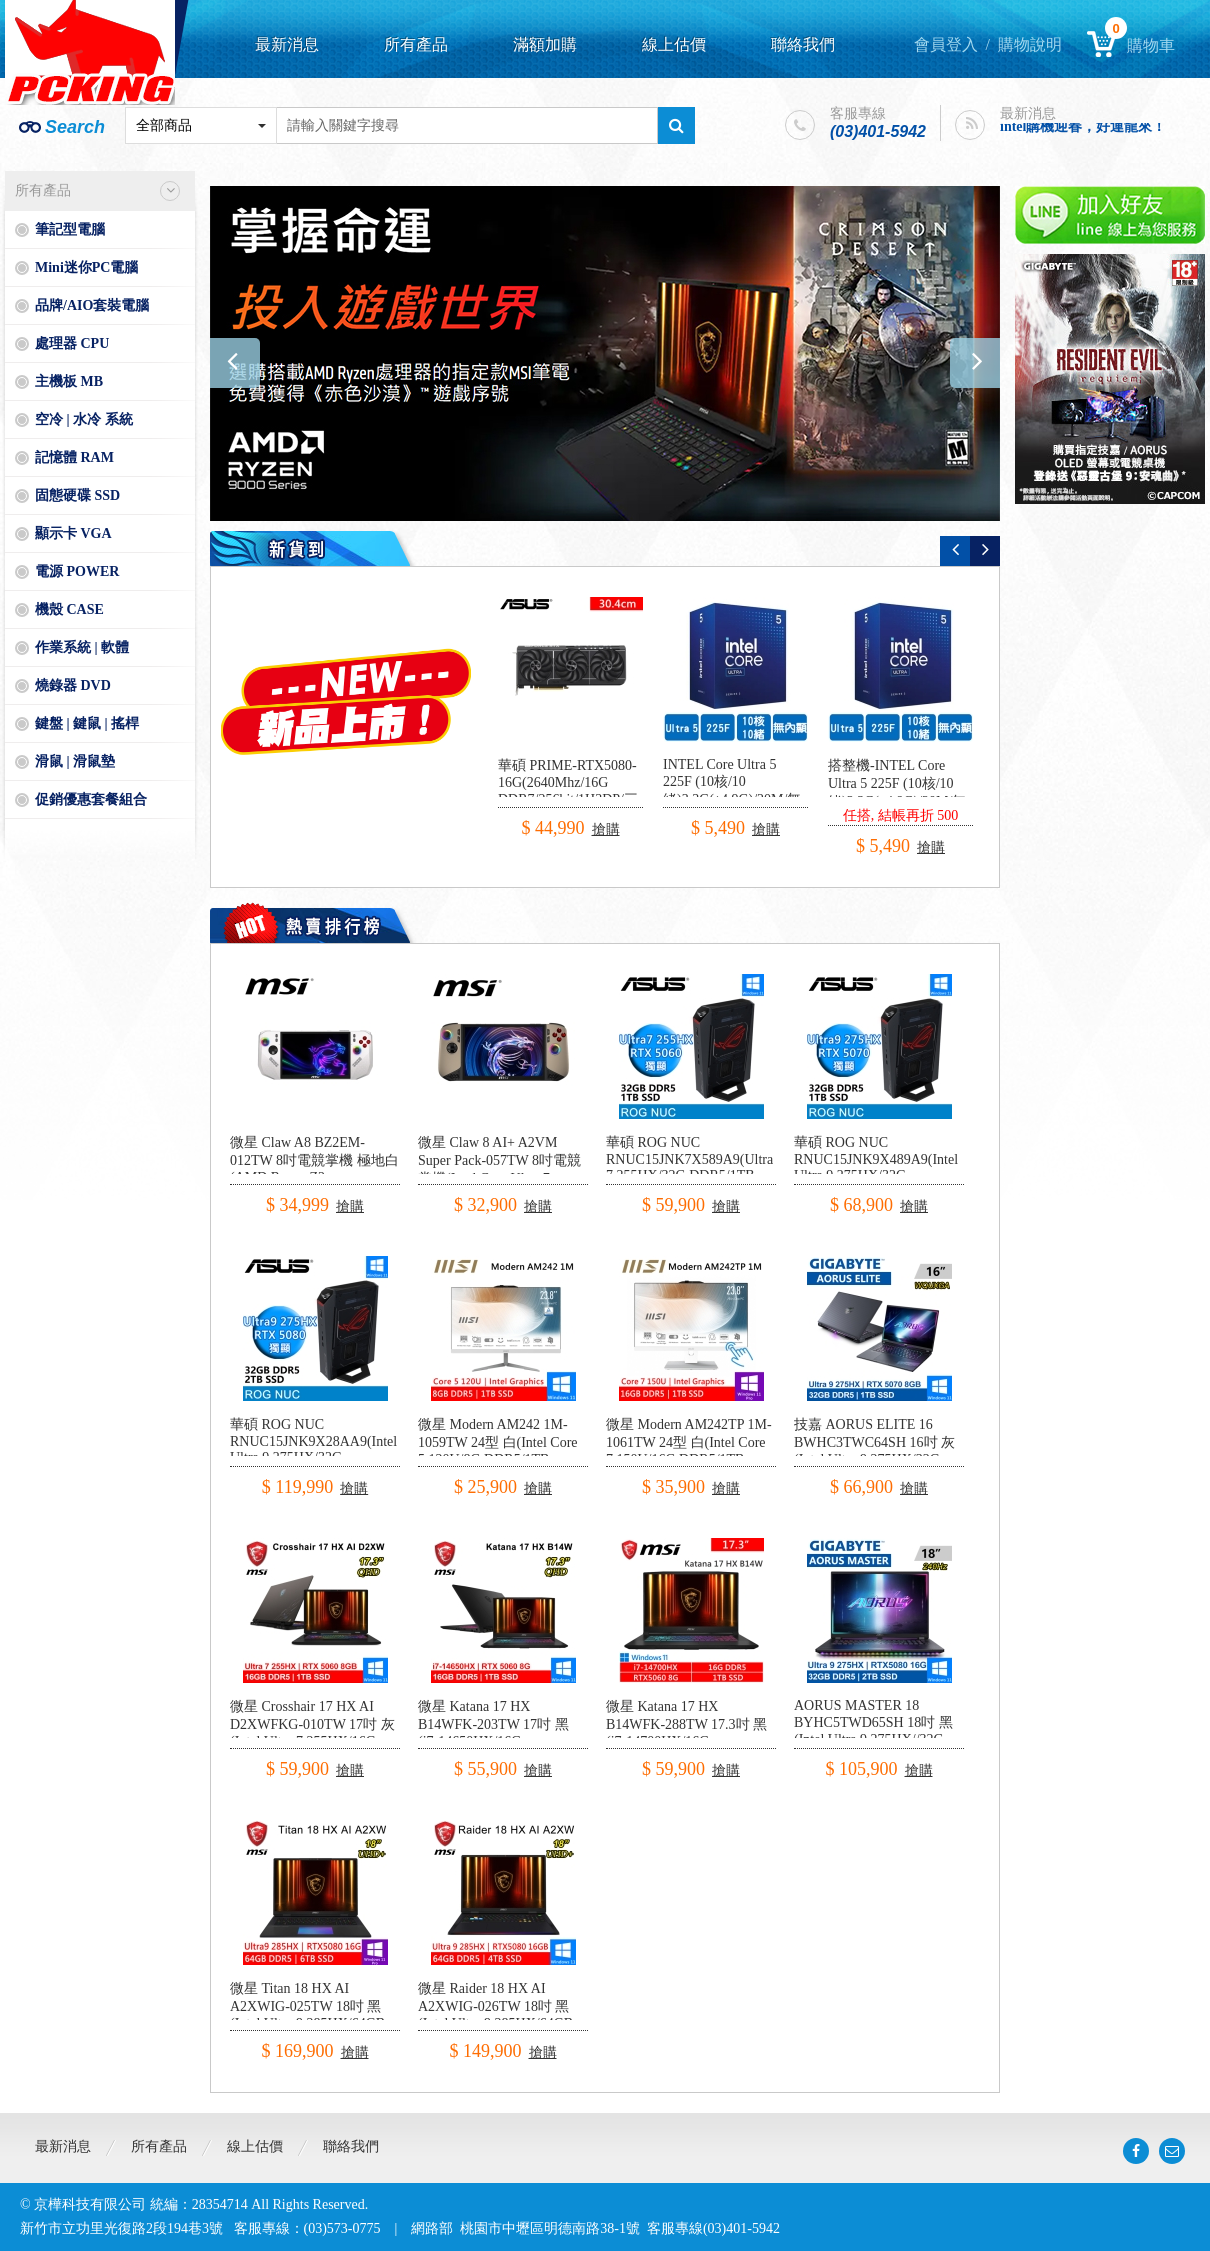 This screenshot has width=1210, height=2251. Describe the element at coordinates (82, 647) in the screenshot. I see `作業系統 | 軟體` at that location.